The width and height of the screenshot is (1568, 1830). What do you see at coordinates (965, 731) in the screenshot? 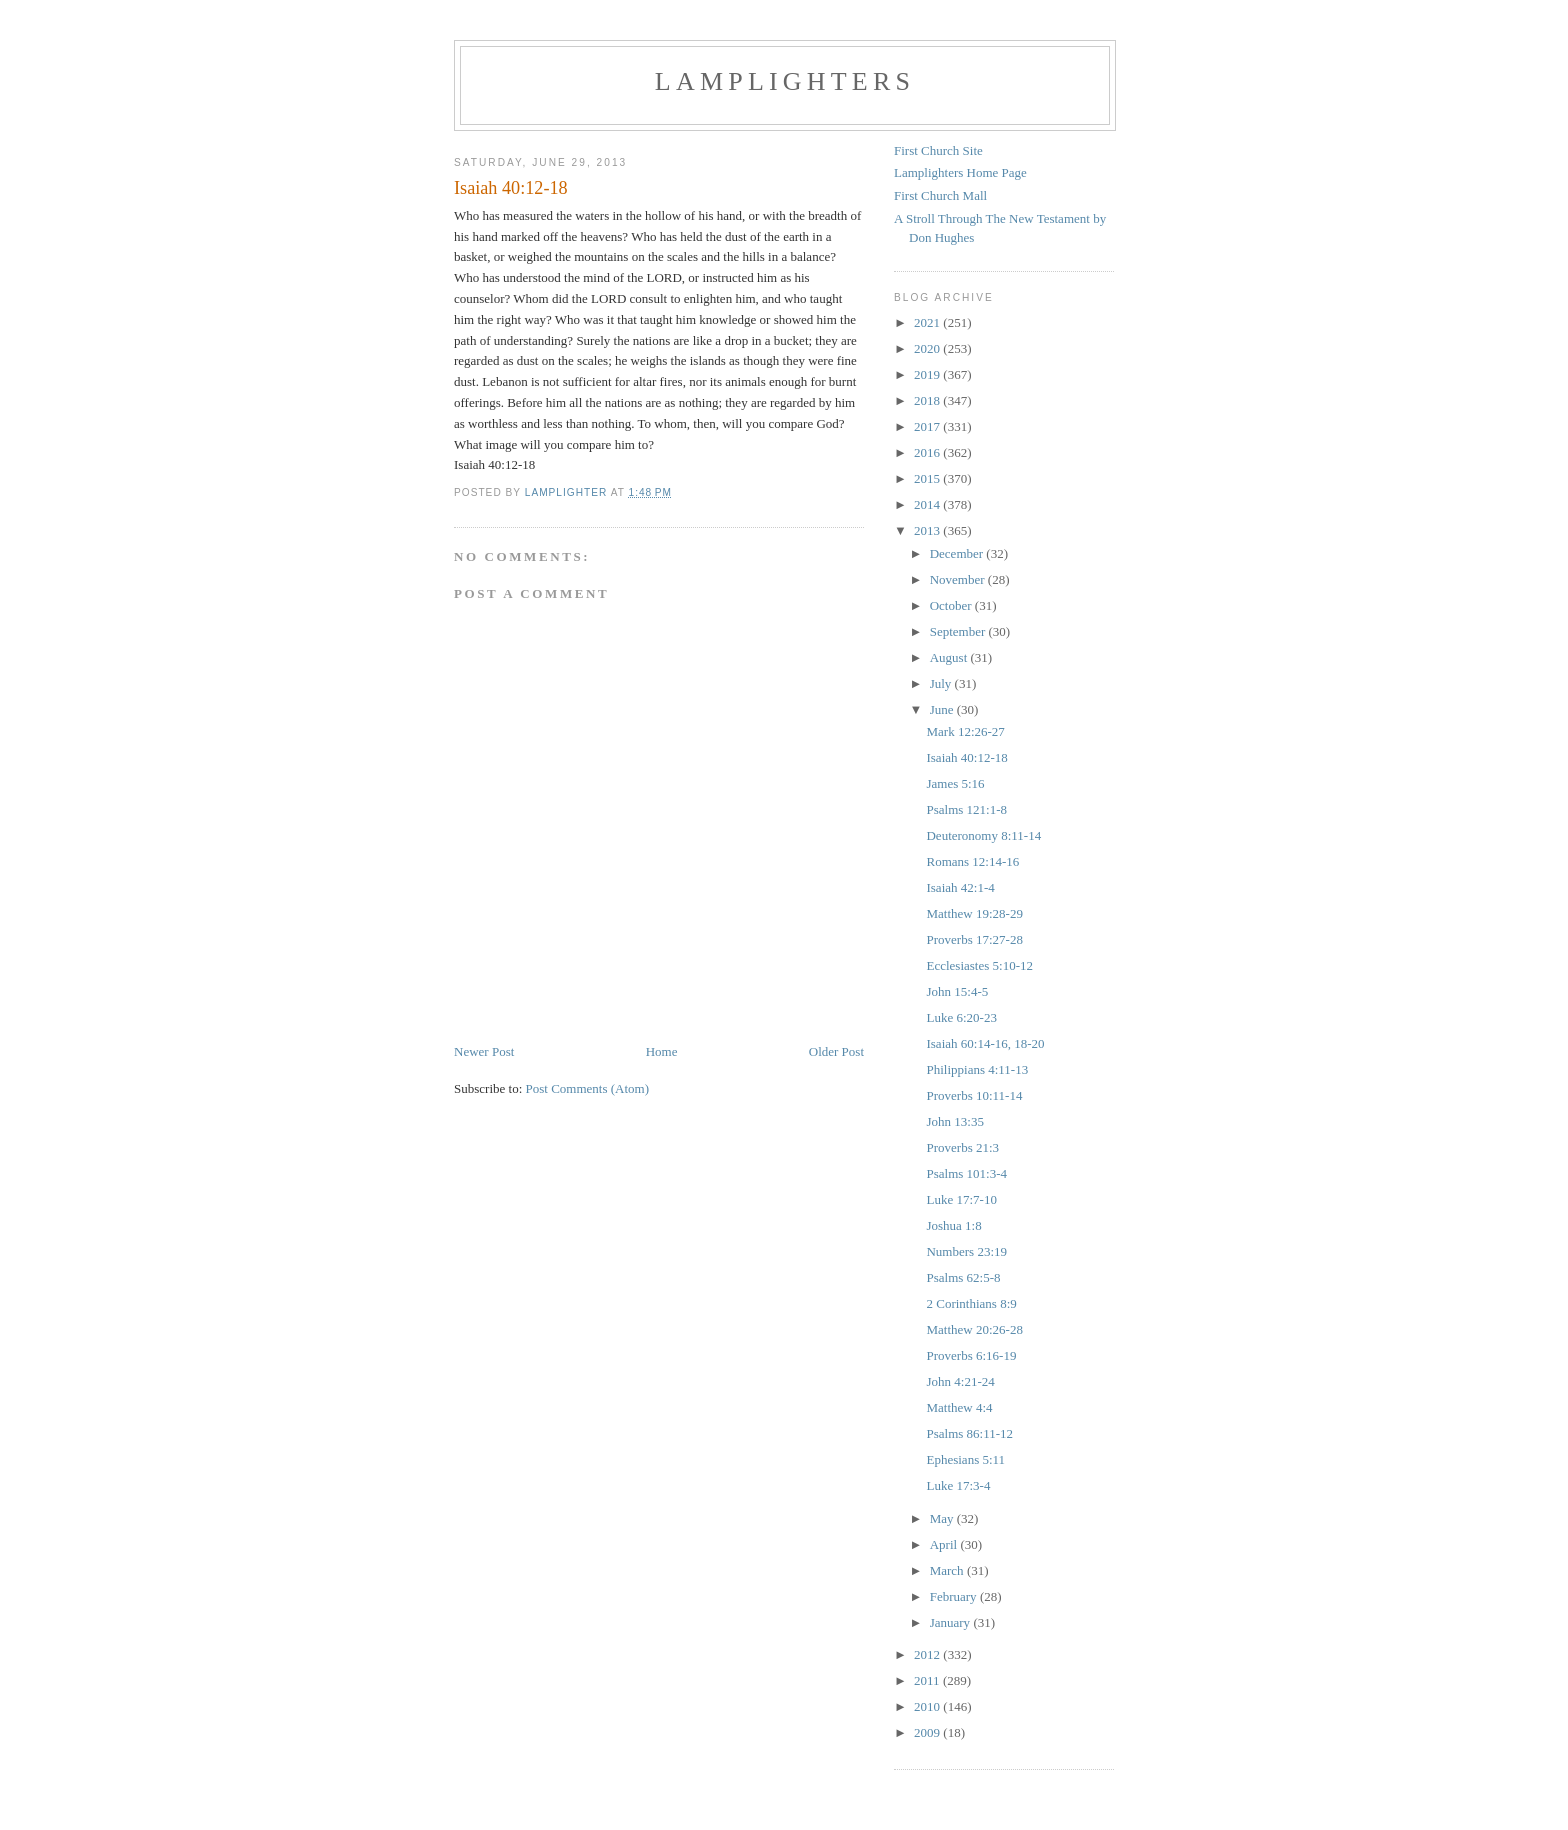
I see `Mark 12:26-27` at bounding box center [965, 731].